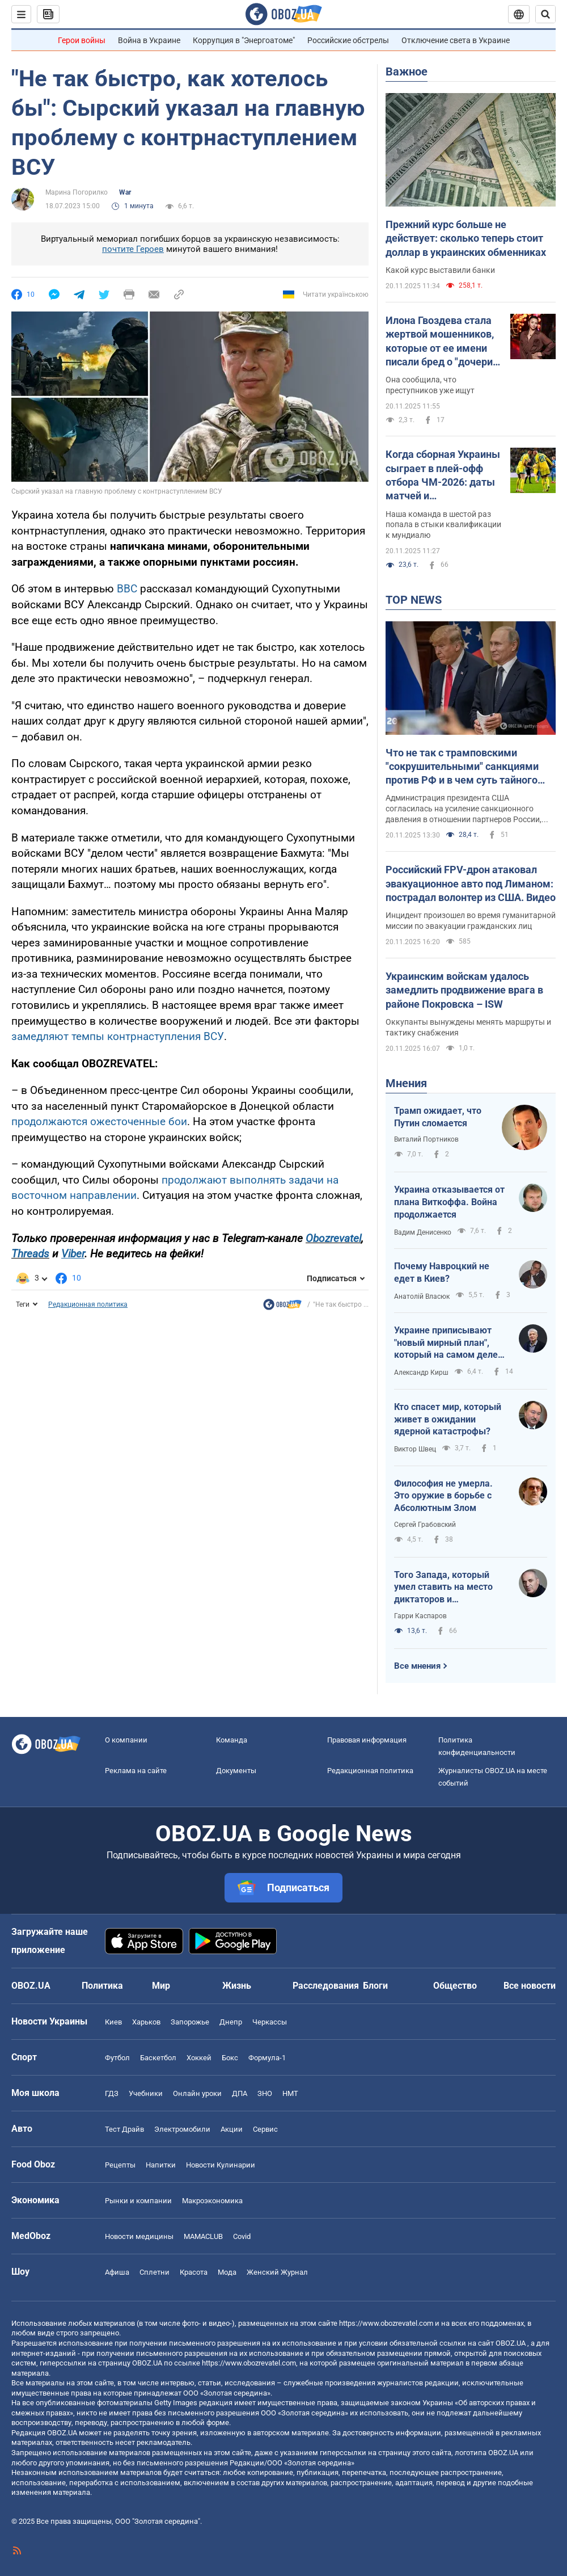 This screenshot has height=2576, width=567. What do you see at coordinates (333, 1238) in the screenshot?
I see `Obozrevatel` at bounding box center [333, 1238].